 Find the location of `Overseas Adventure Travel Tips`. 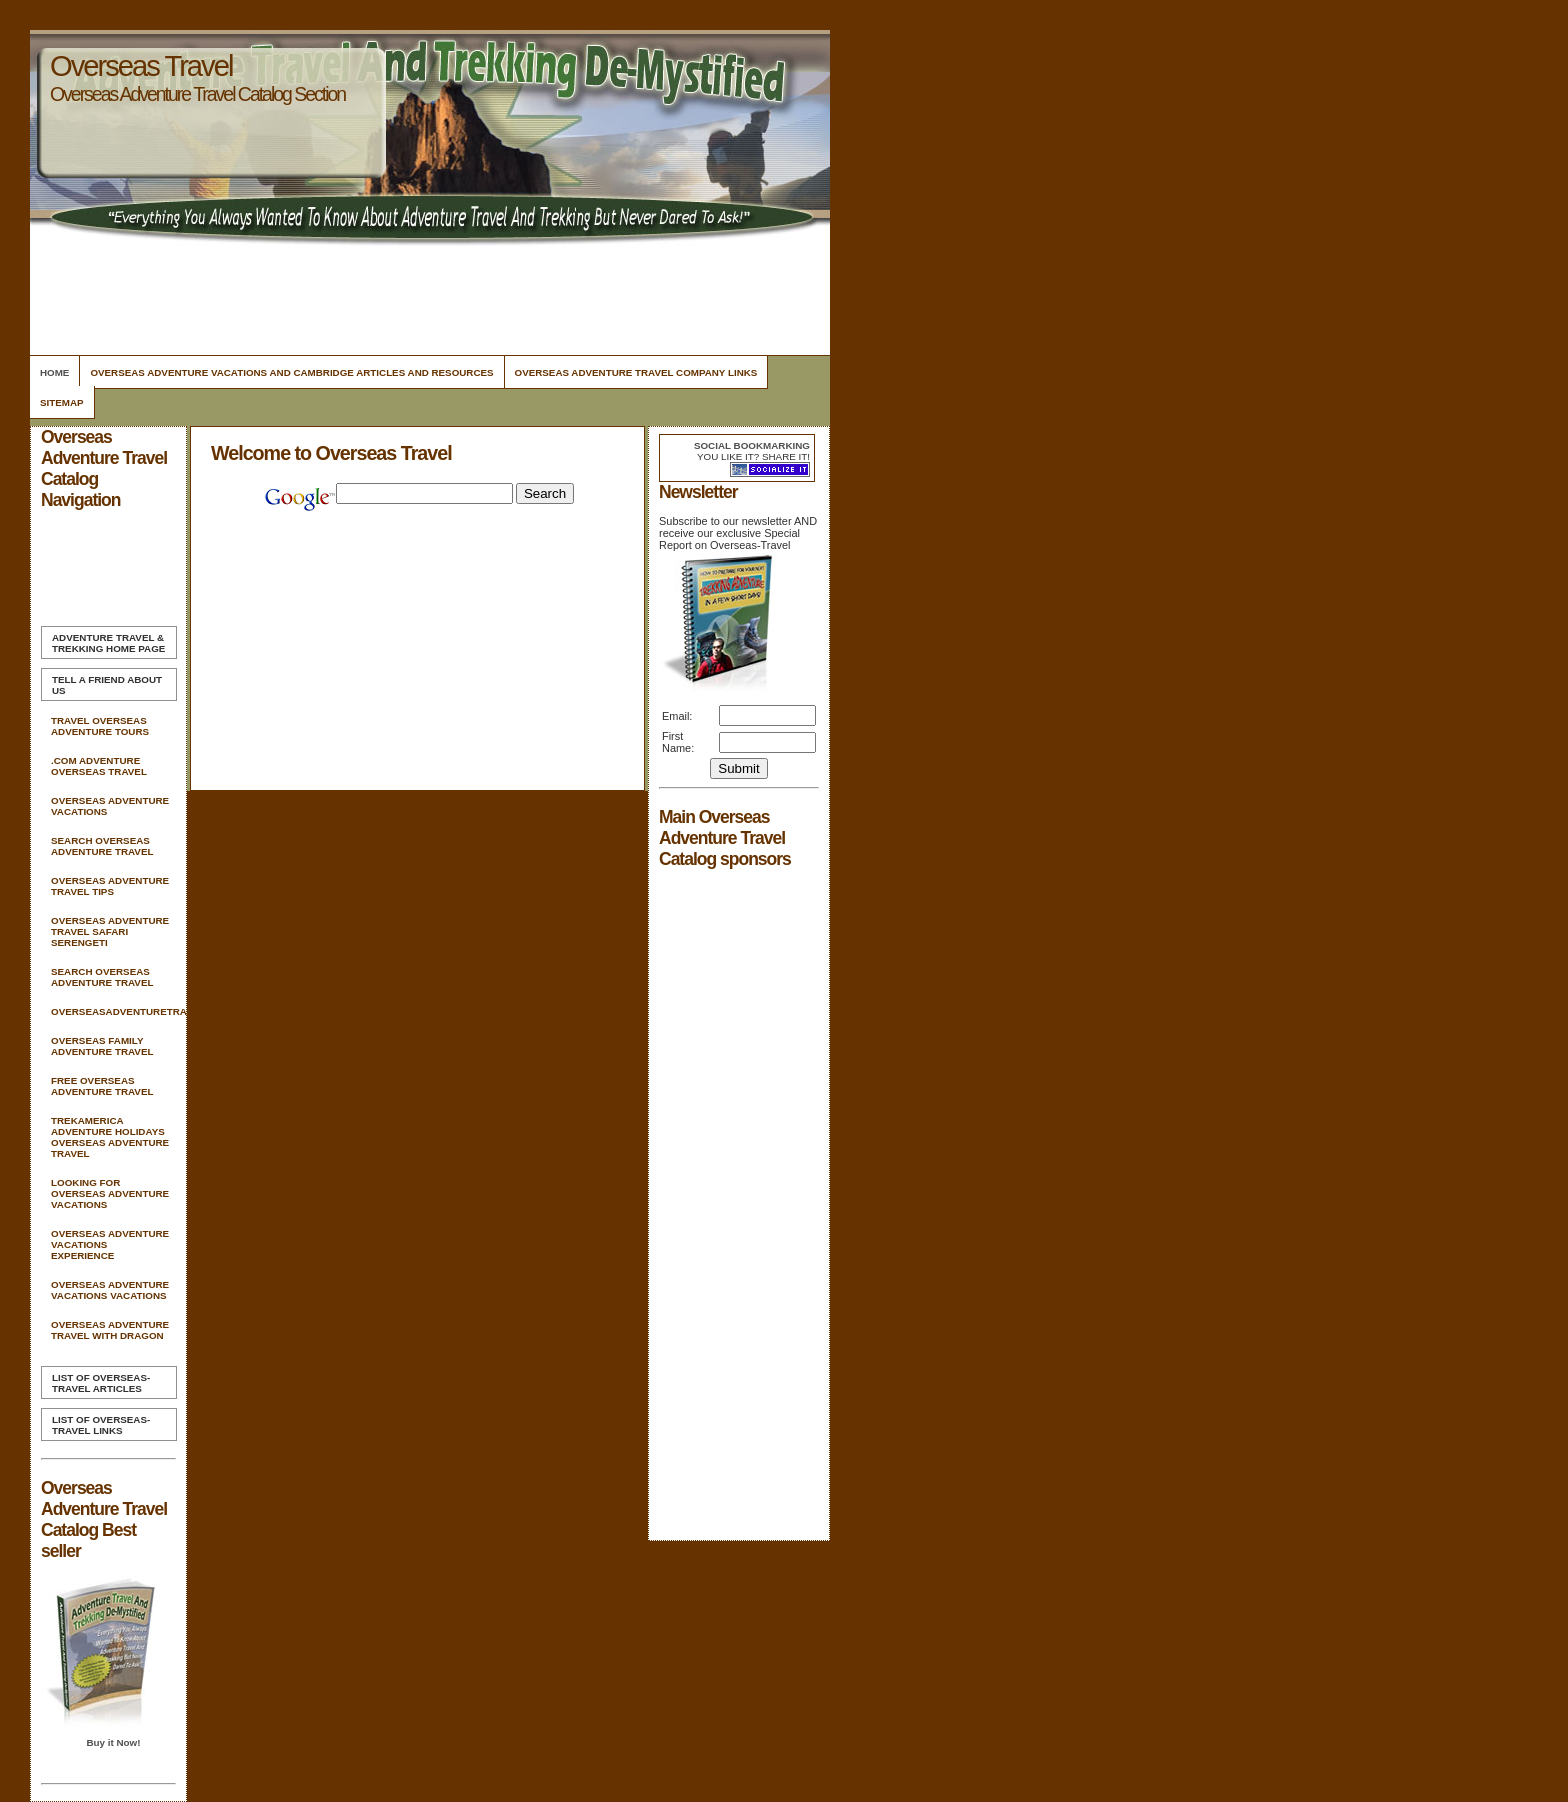

Overseas Adventure Travel Tips is located at coordinates (110, 886).